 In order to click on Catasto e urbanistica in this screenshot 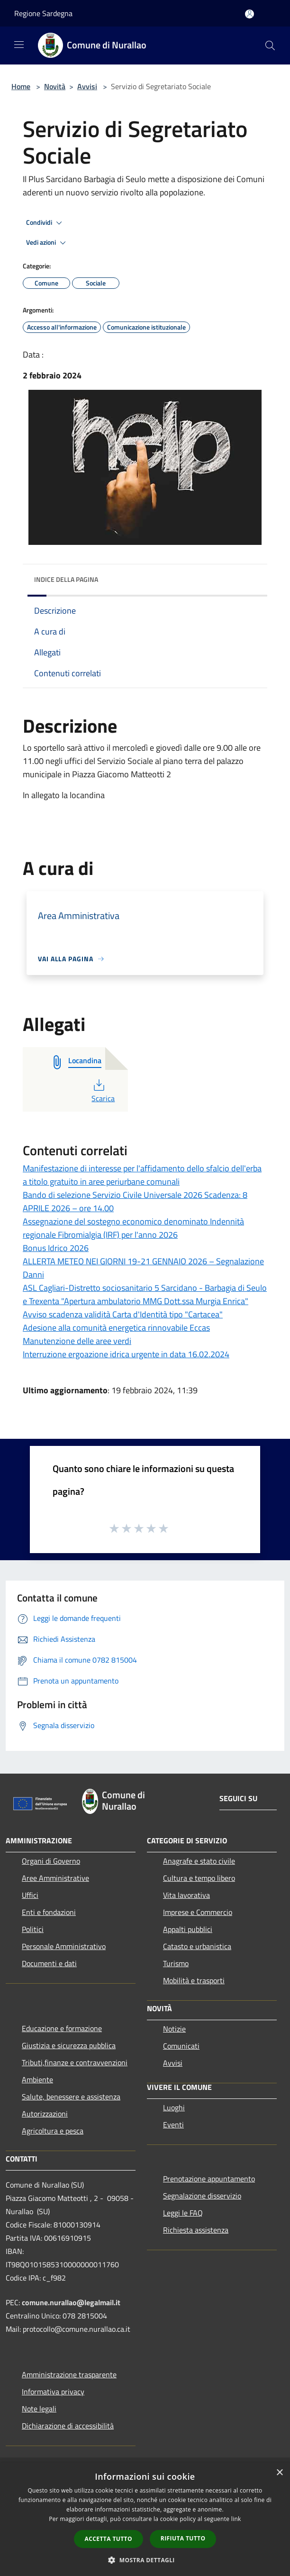, I will do `click(197, 1946)`.